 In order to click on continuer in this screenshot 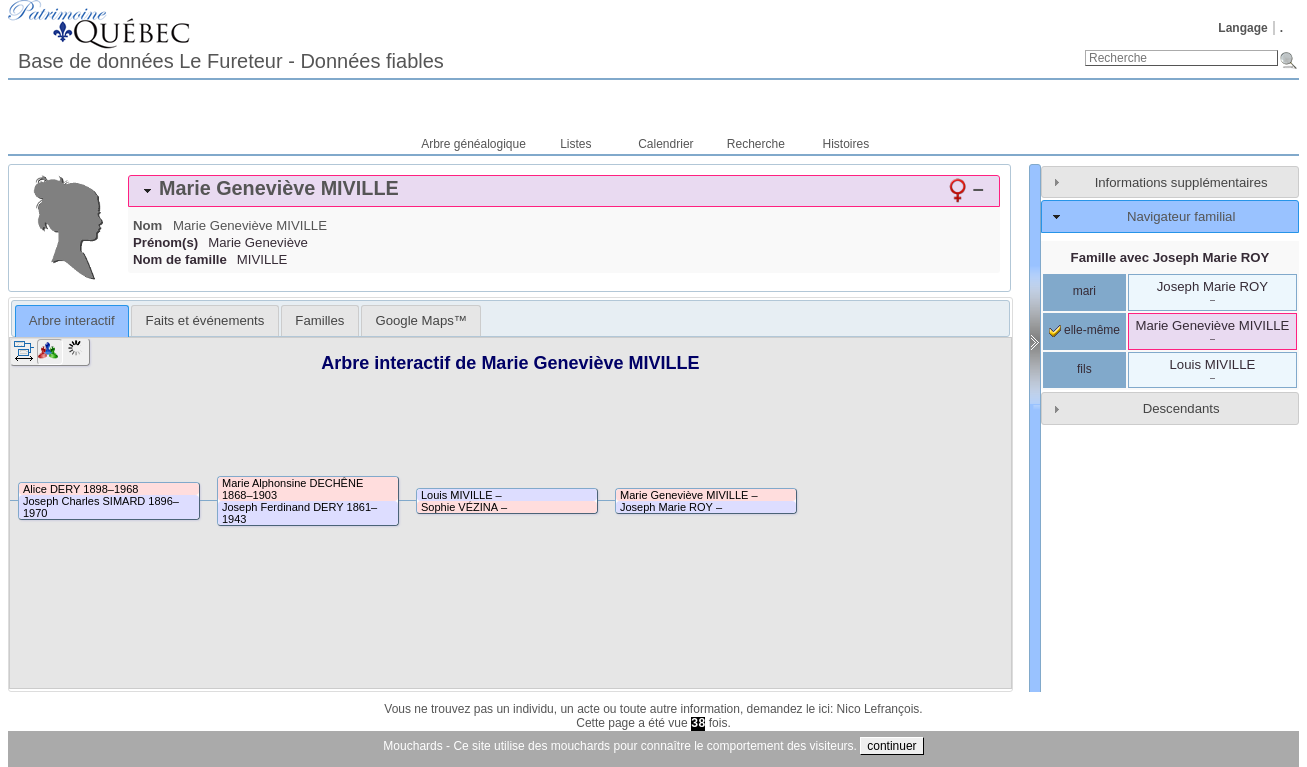, I will do `click(891, 746)`.